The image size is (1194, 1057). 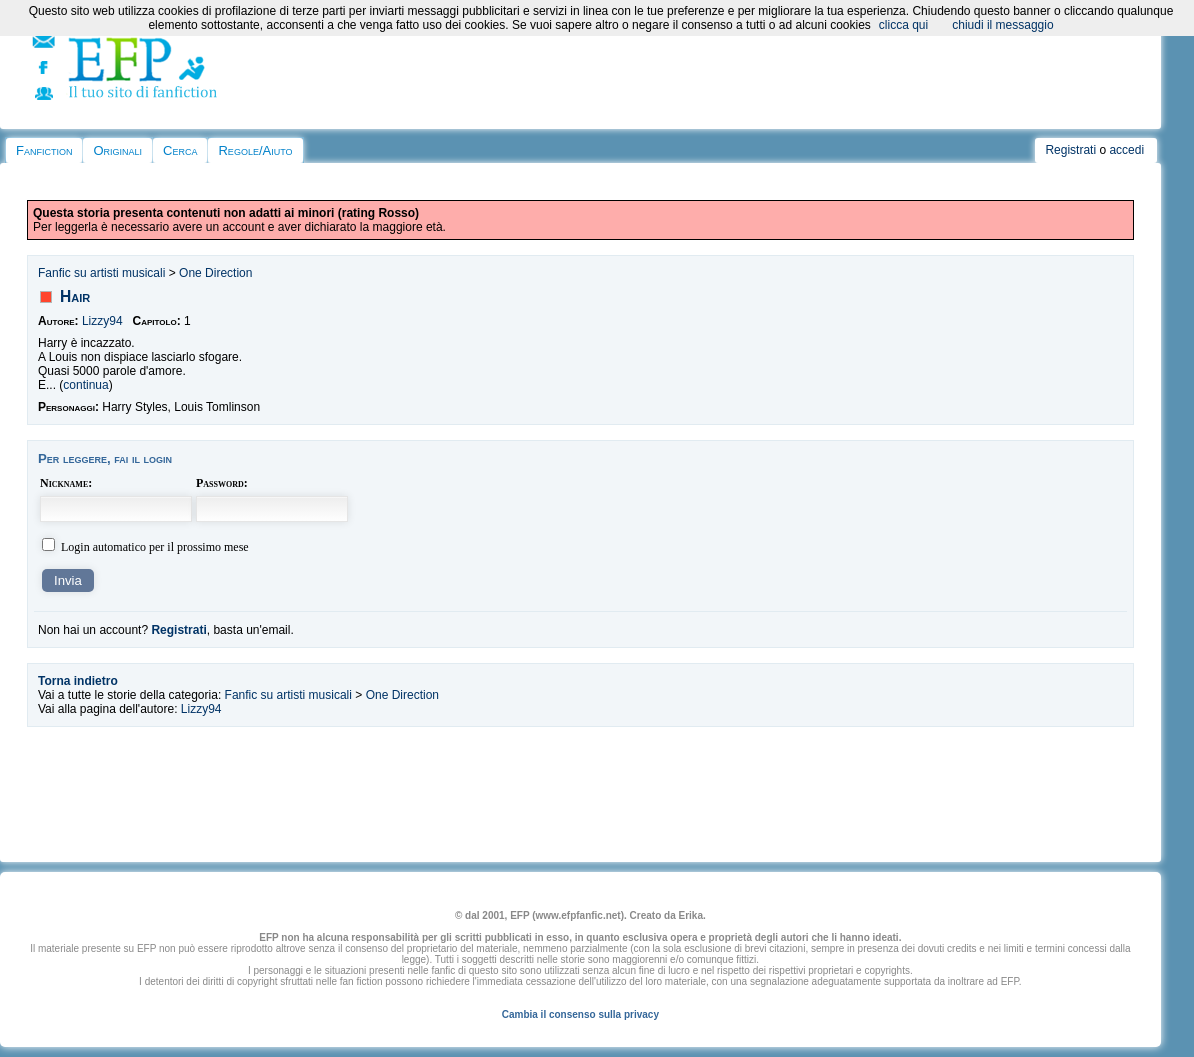 I want to click on clicca qui, so click(x=903, y=25).